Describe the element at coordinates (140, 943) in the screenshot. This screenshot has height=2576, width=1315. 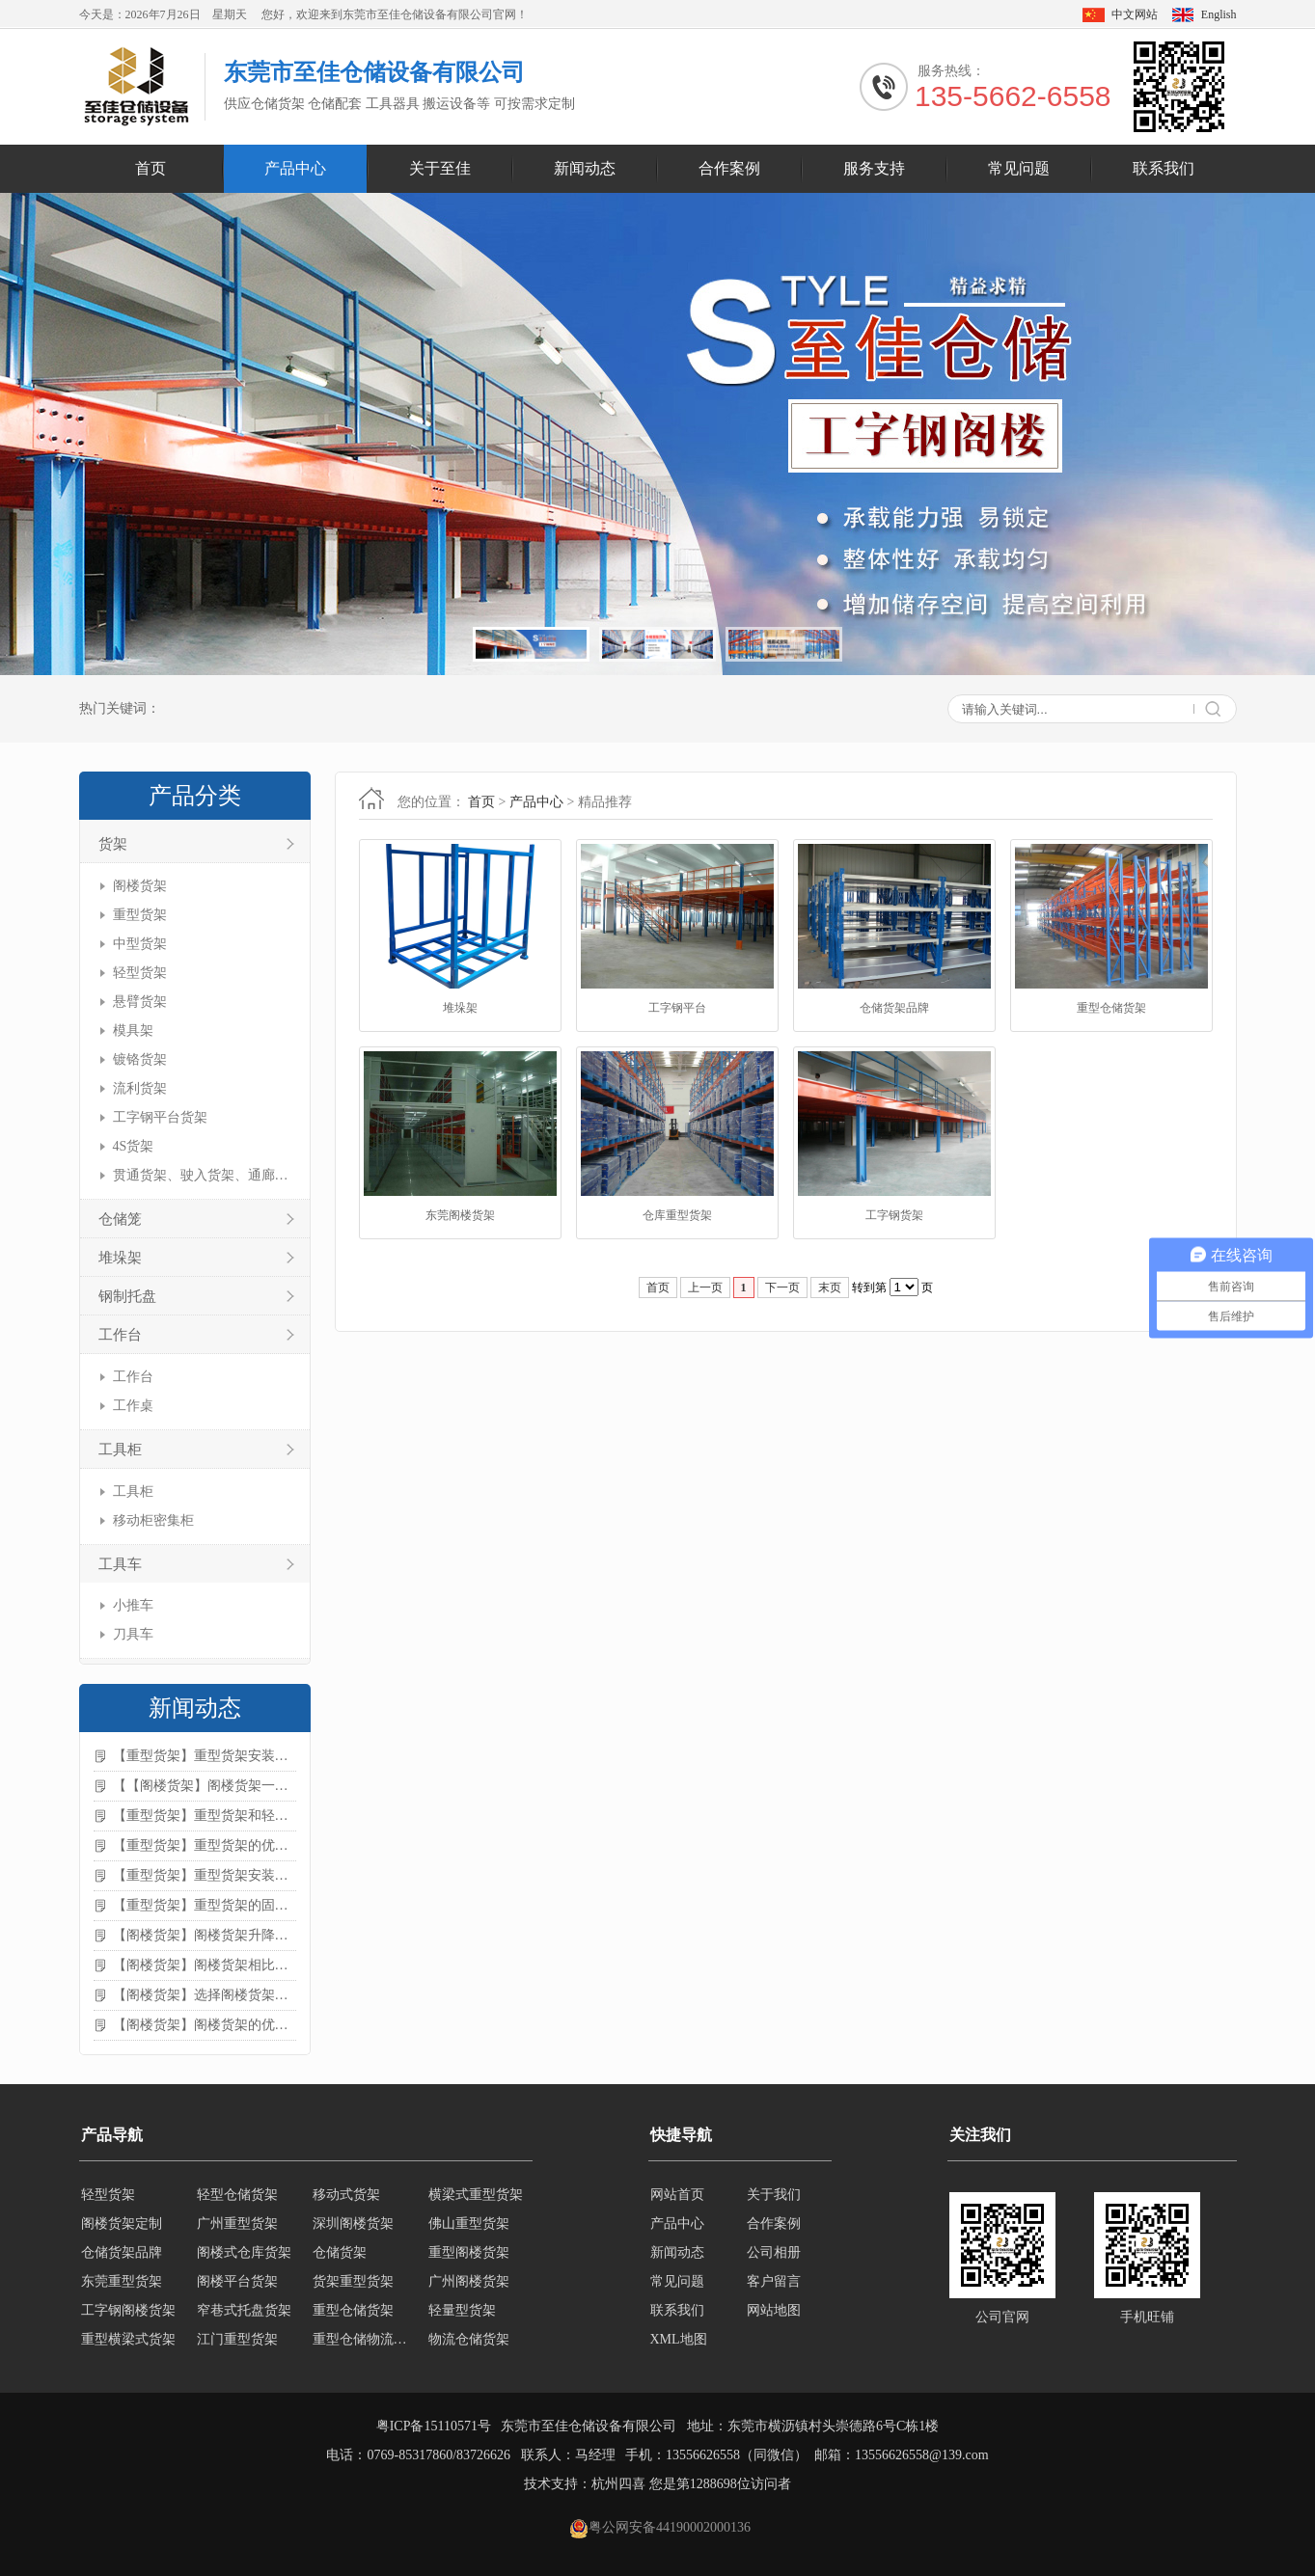
I see `中型货架` at that location.